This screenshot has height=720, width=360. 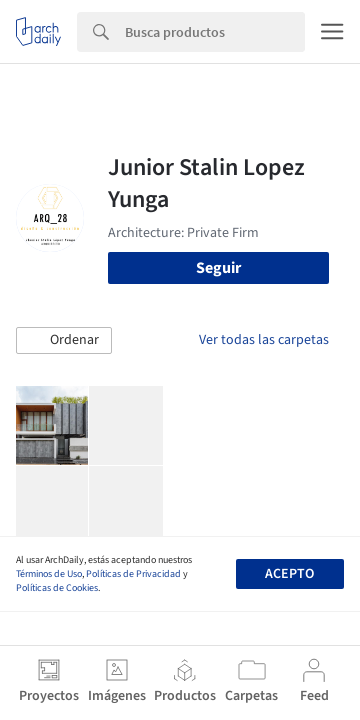 I want to click on Políticas de Privacidad, so click(x=133, y=574).